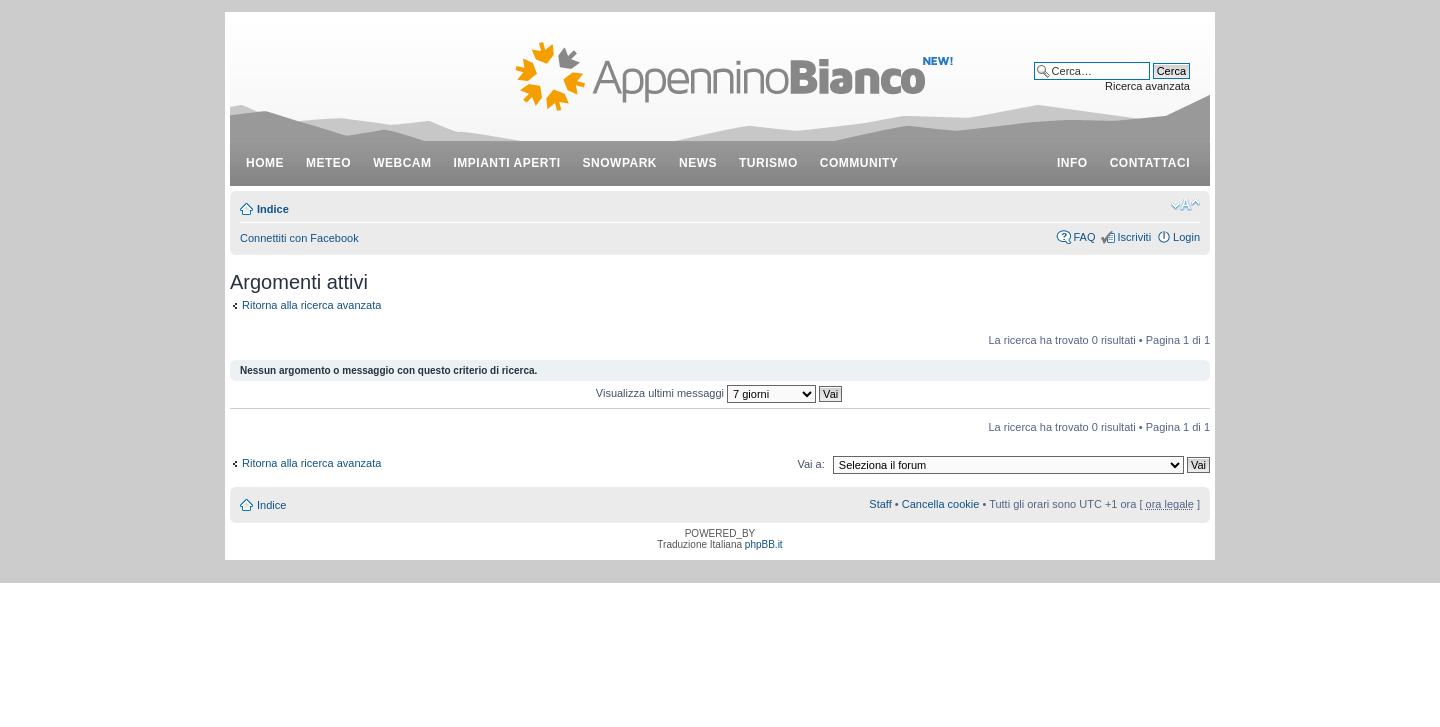 The width and height of the screenshot is (1440, 727). I want to click on webcam, so click(402, 163).